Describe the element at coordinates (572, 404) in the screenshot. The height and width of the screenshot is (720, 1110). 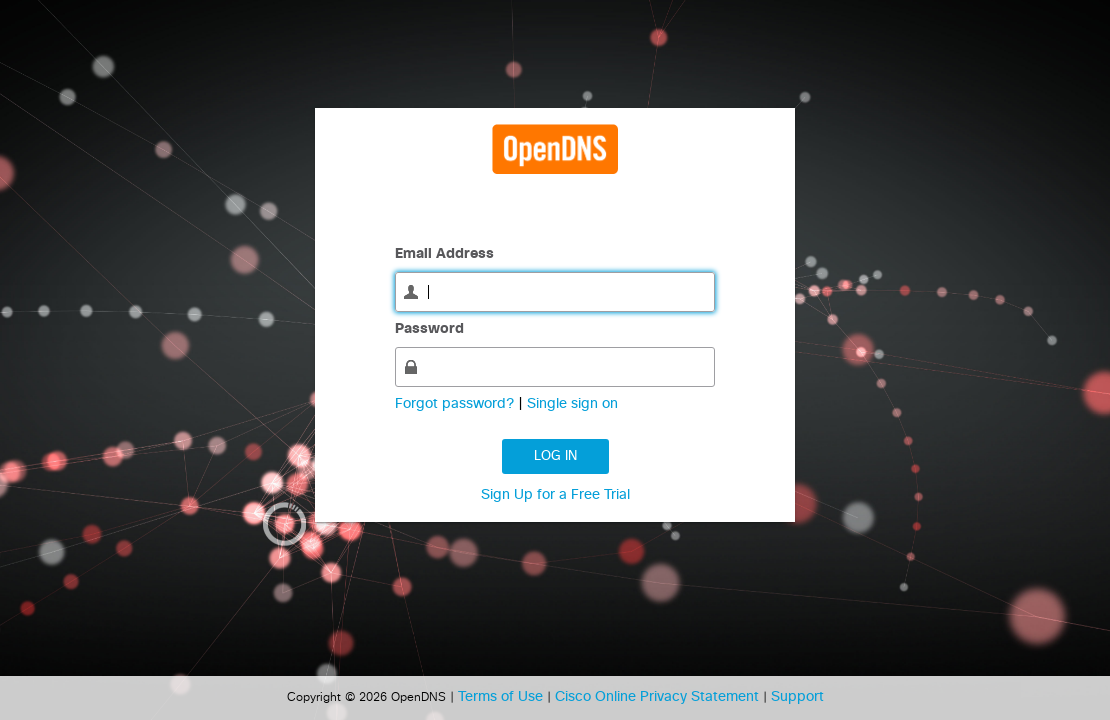
I see `Single sign on` at that location.